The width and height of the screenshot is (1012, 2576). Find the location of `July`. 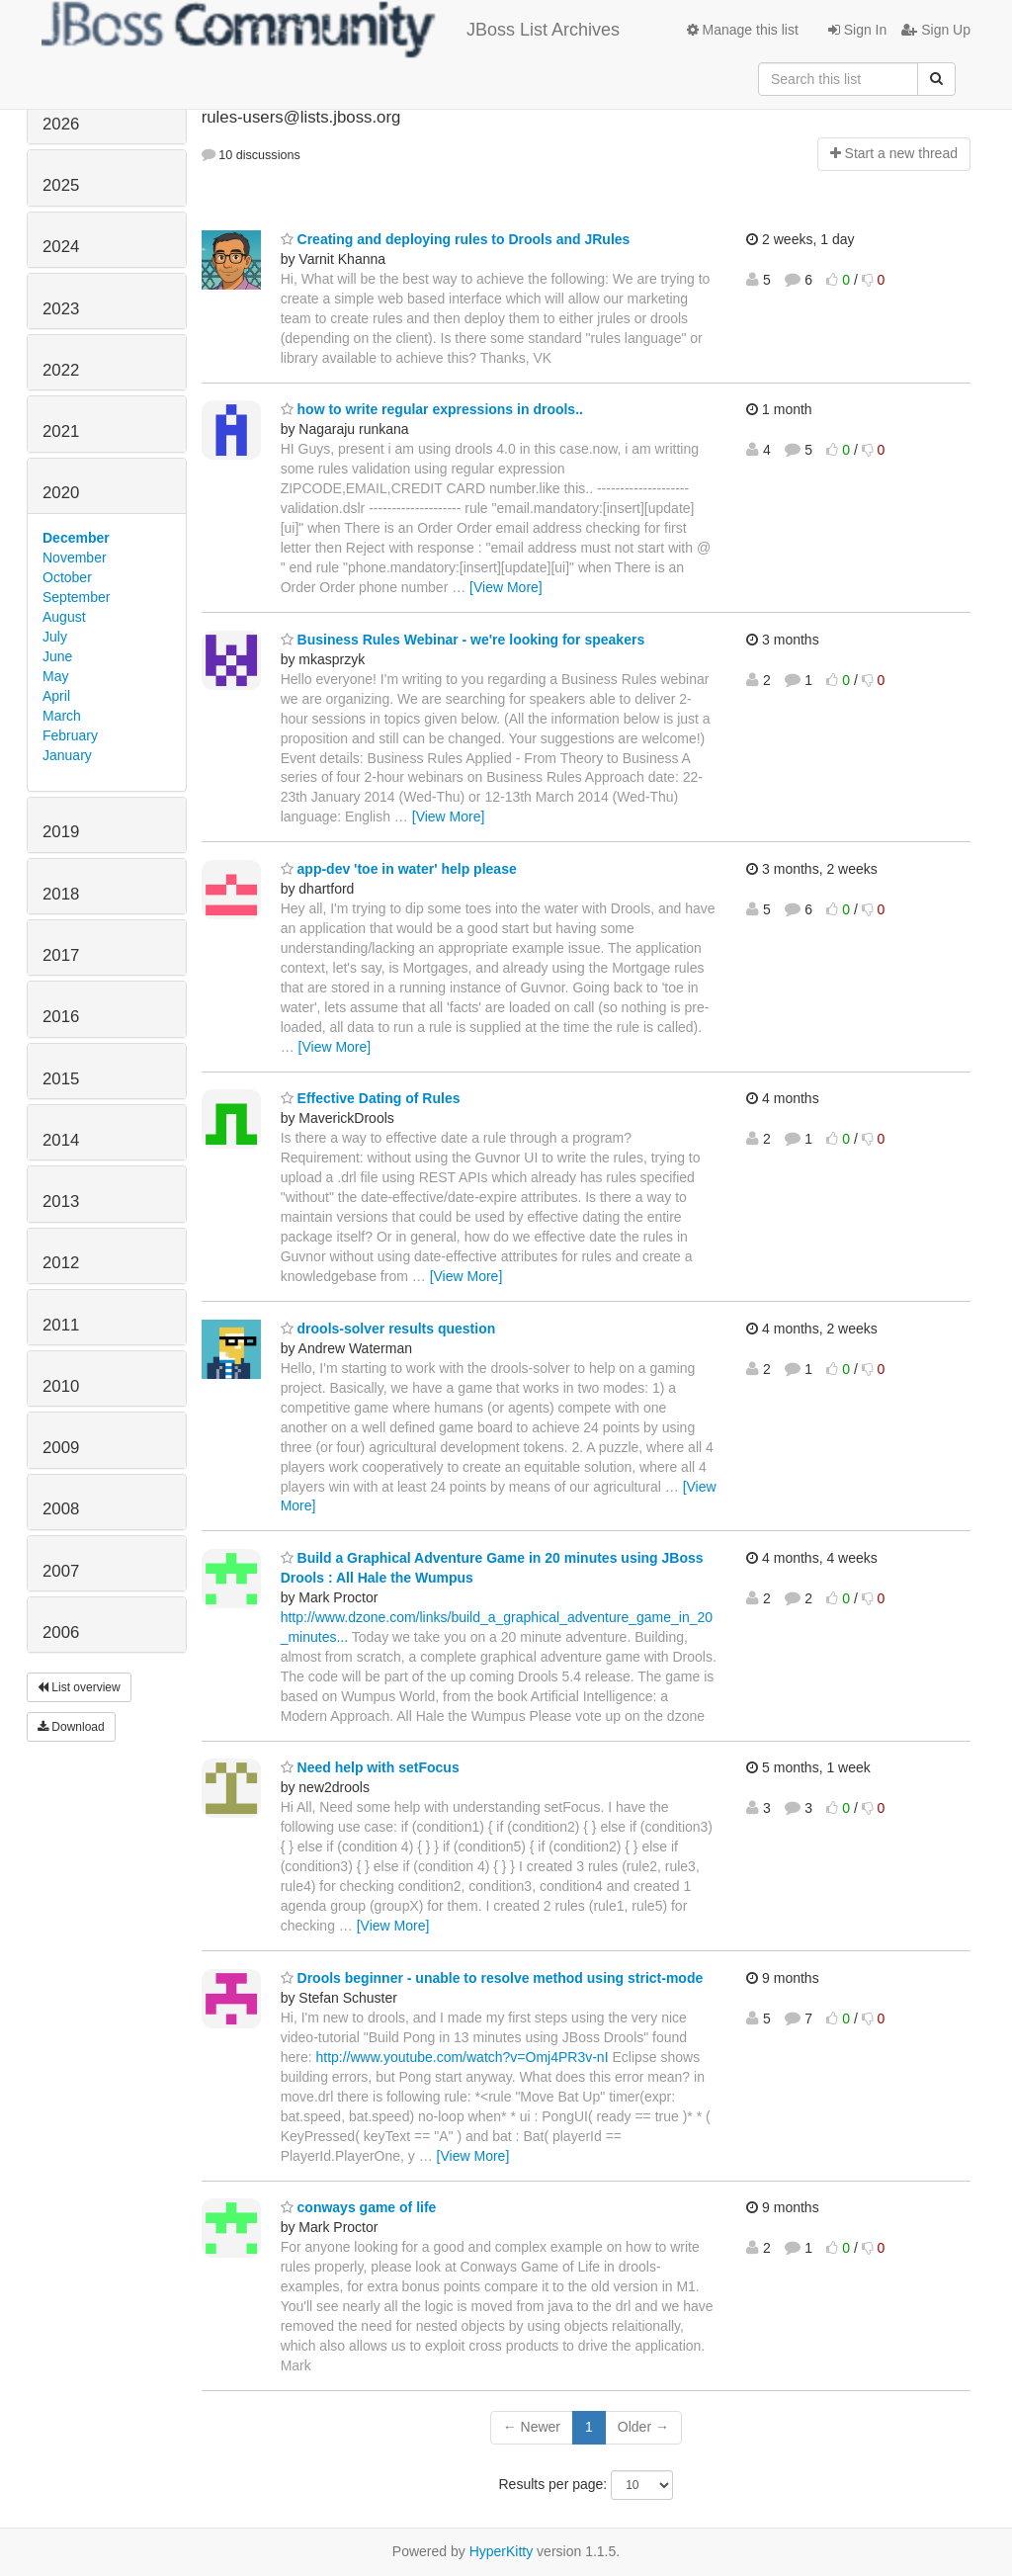

July is located at coordinates (54, 636).